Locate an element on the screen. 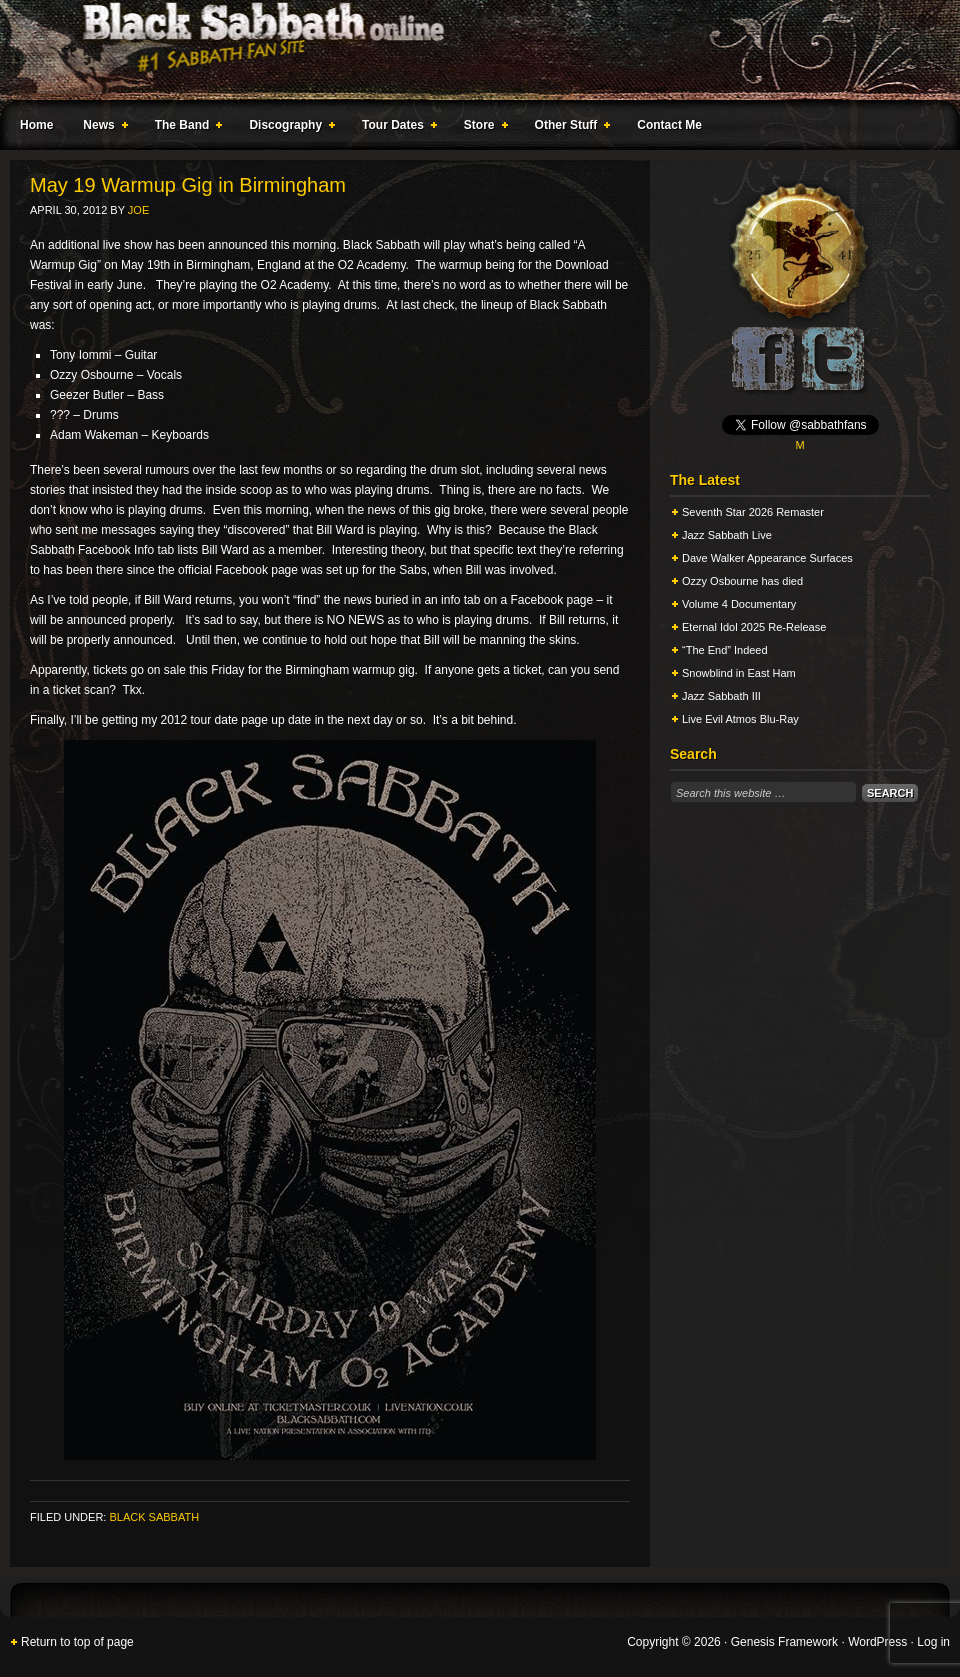 Image resolution: width=960 pixels, height=1677 pixels. Other Stuff is located at coordinates (569, 128).